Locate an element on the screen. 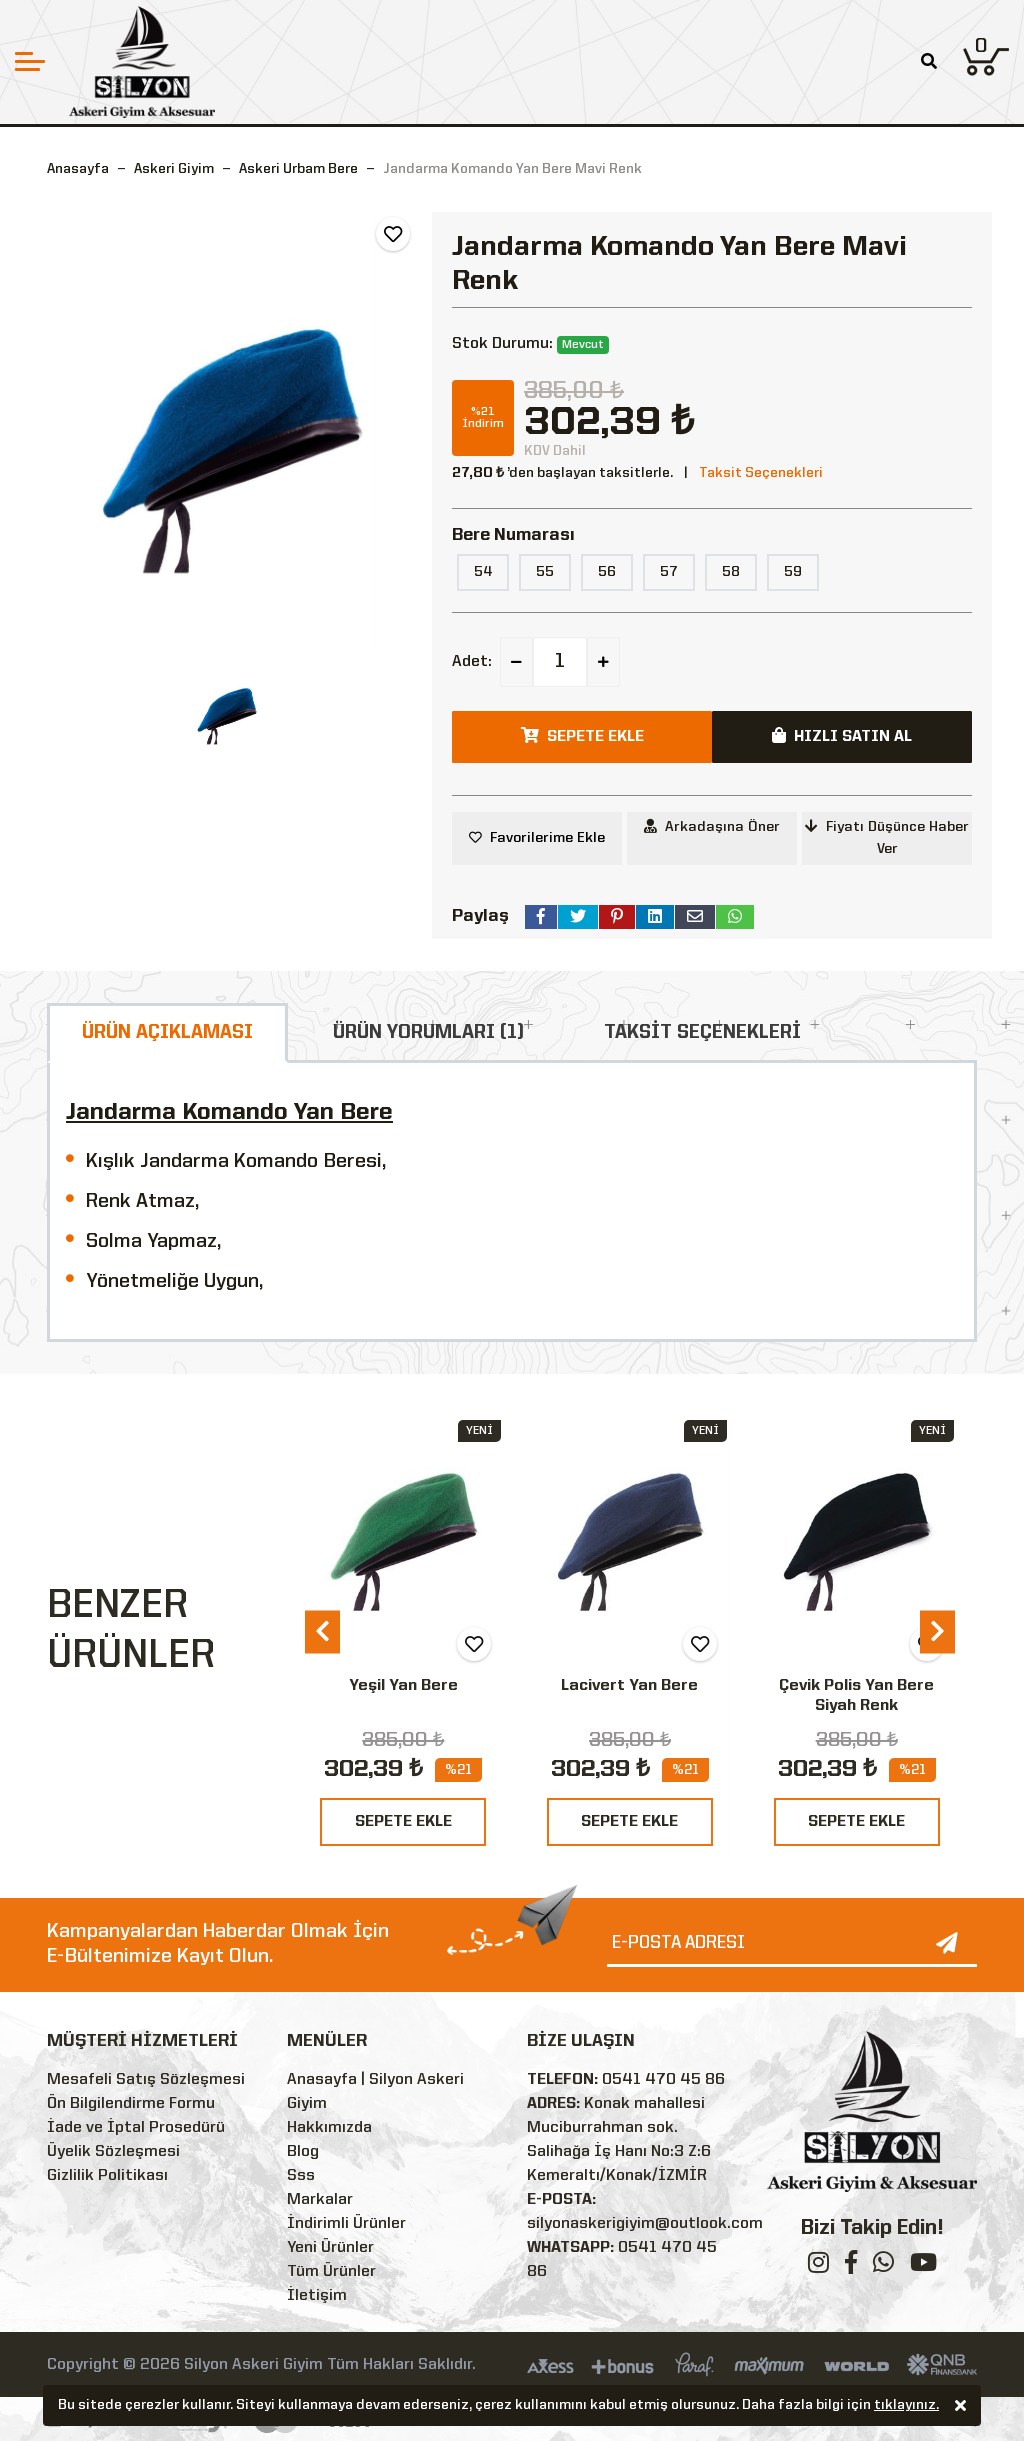 Image resolution: width=1024 pixels, height=2441 pixels. Ön Bilgilendirme Formu is located at coordinates (131, 2104).